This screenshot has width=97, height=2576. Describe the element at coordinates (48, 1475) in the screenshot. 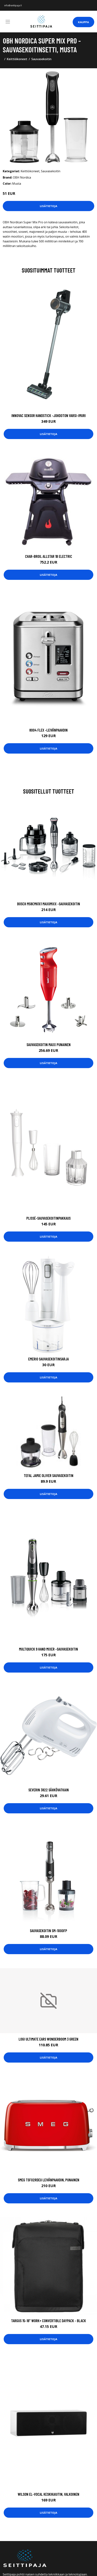

I see `Tefal Jamie Oliver sauvasekoitin` at that location.